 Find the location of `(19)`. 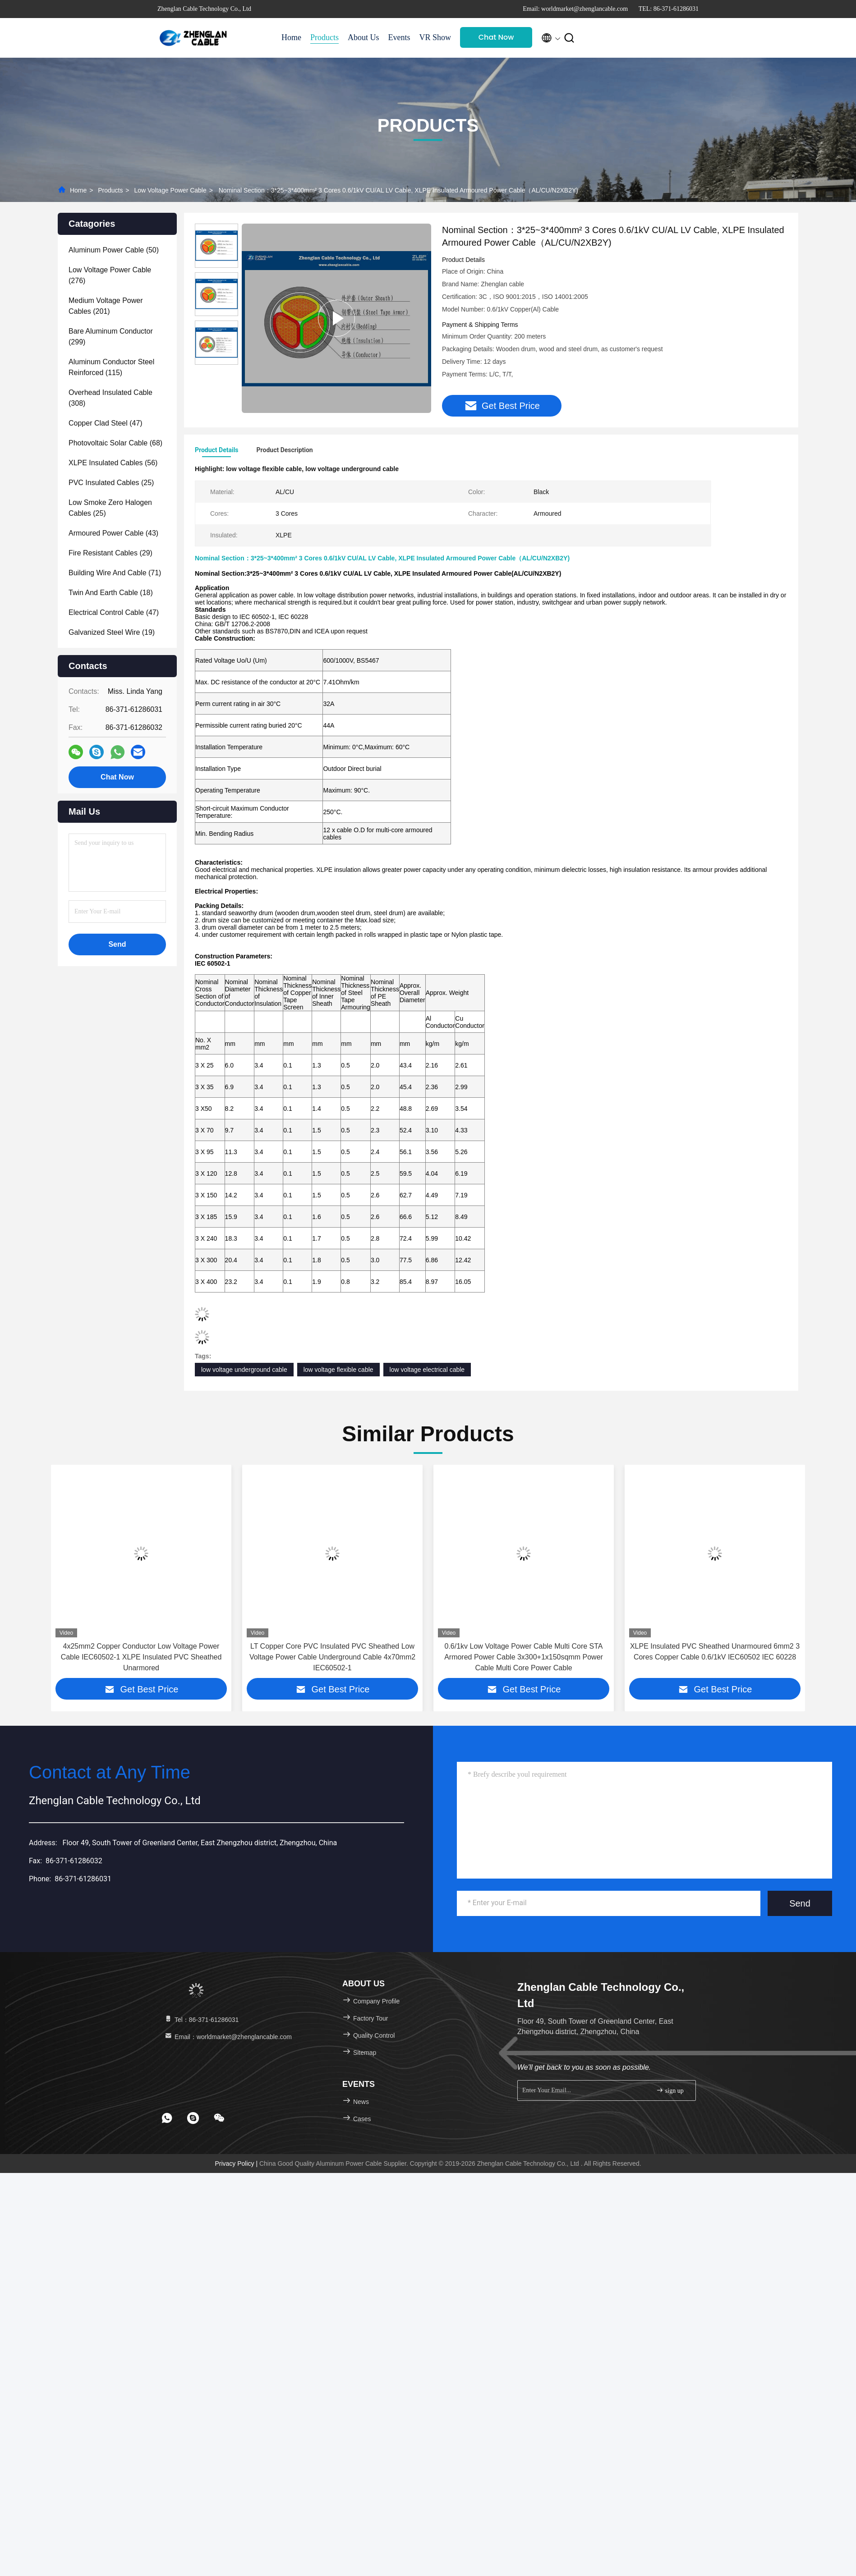

(19) is located at coordinates (112, 632).